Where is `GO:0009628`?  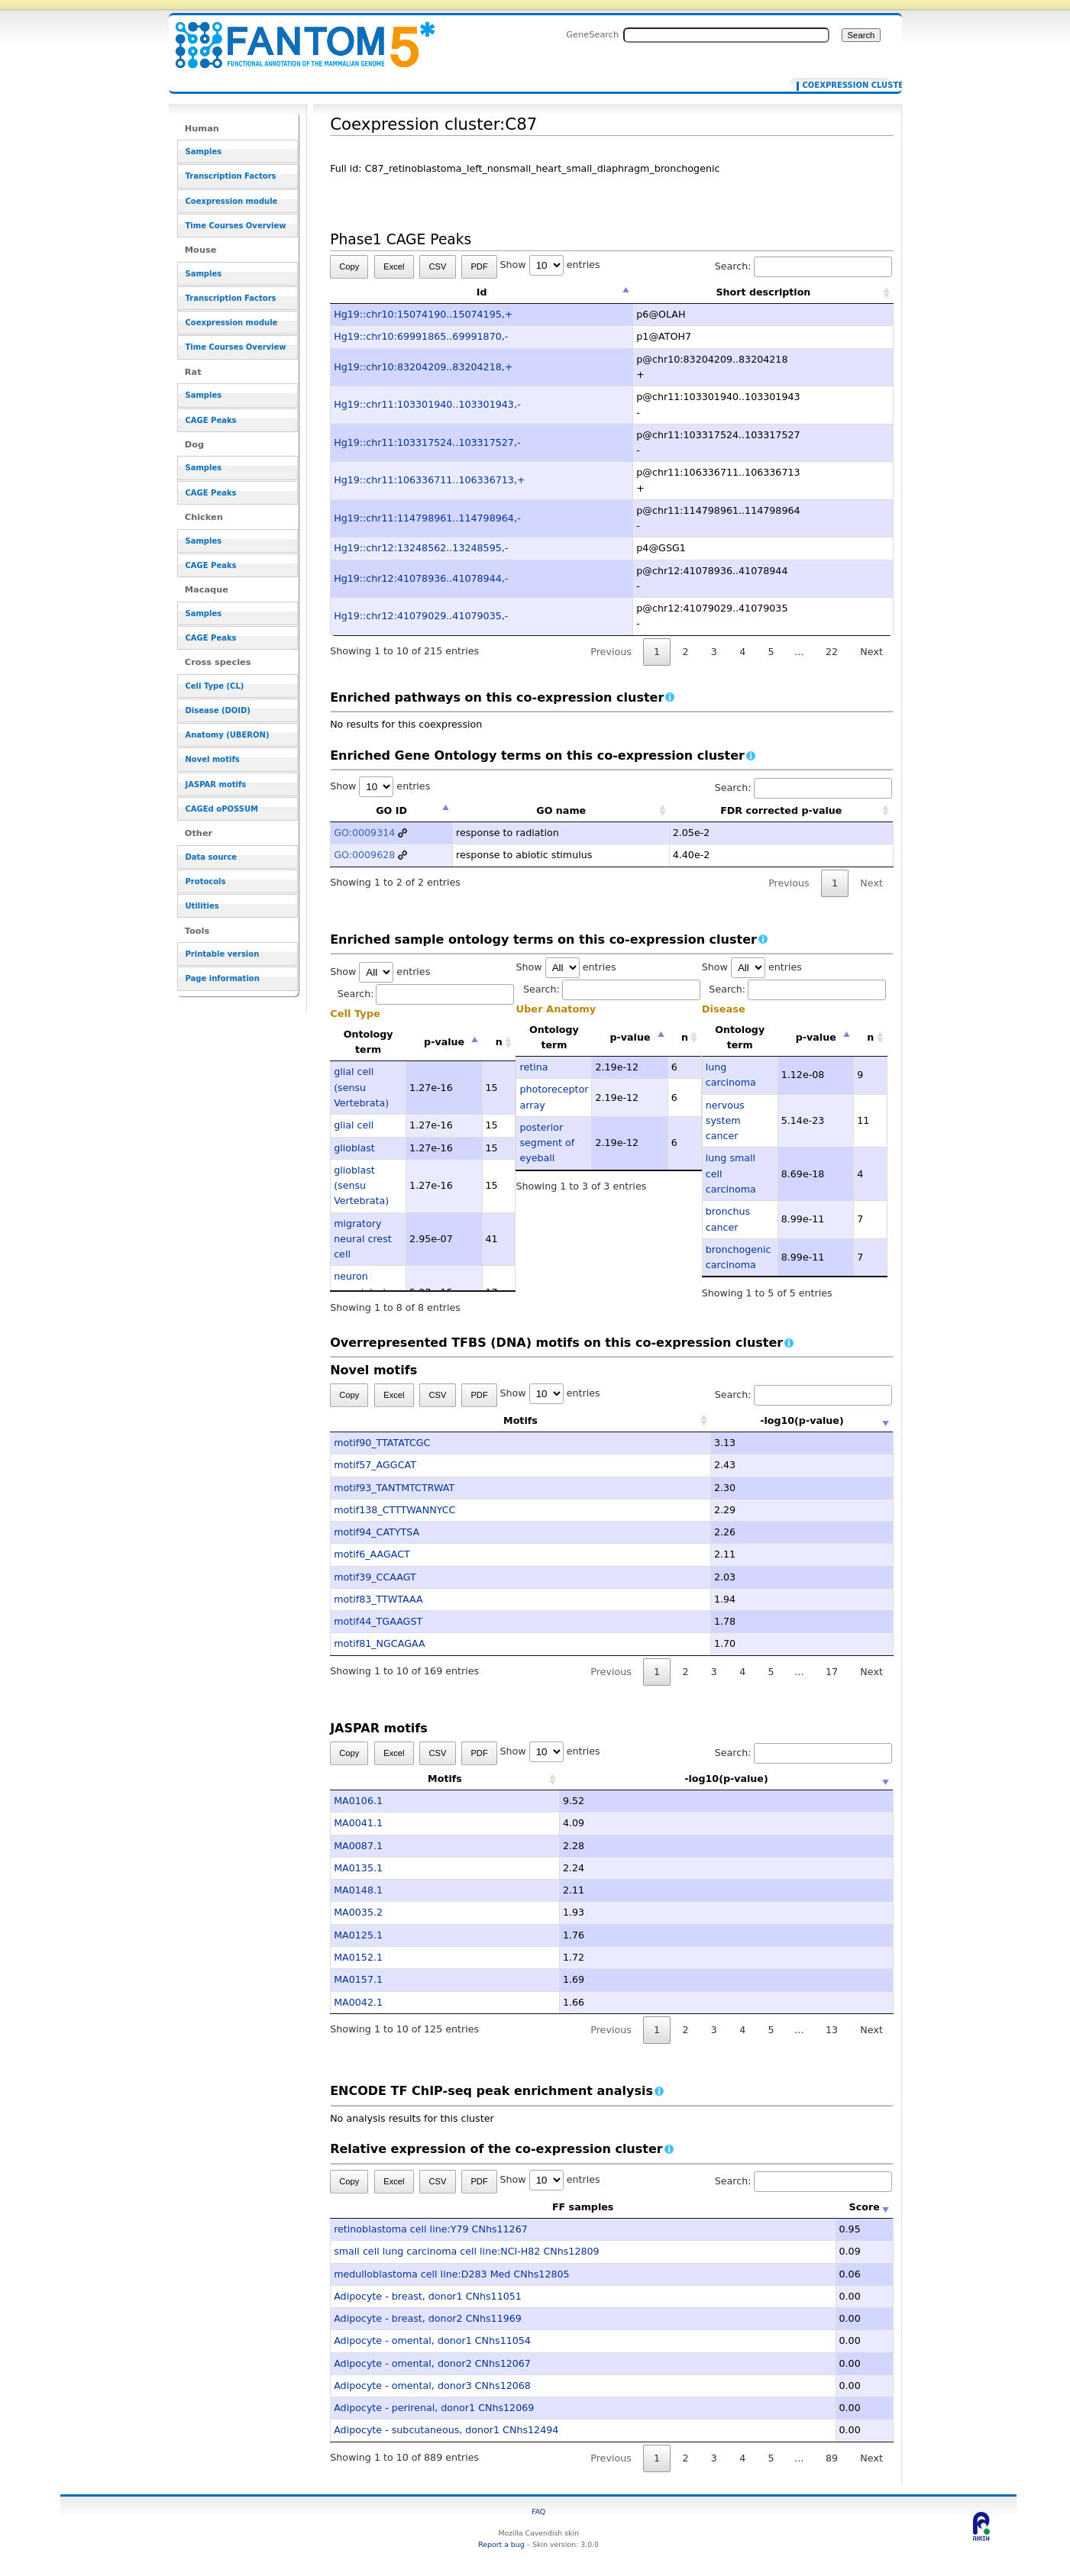 GO:0009628 is located at coordinates (364, 854).